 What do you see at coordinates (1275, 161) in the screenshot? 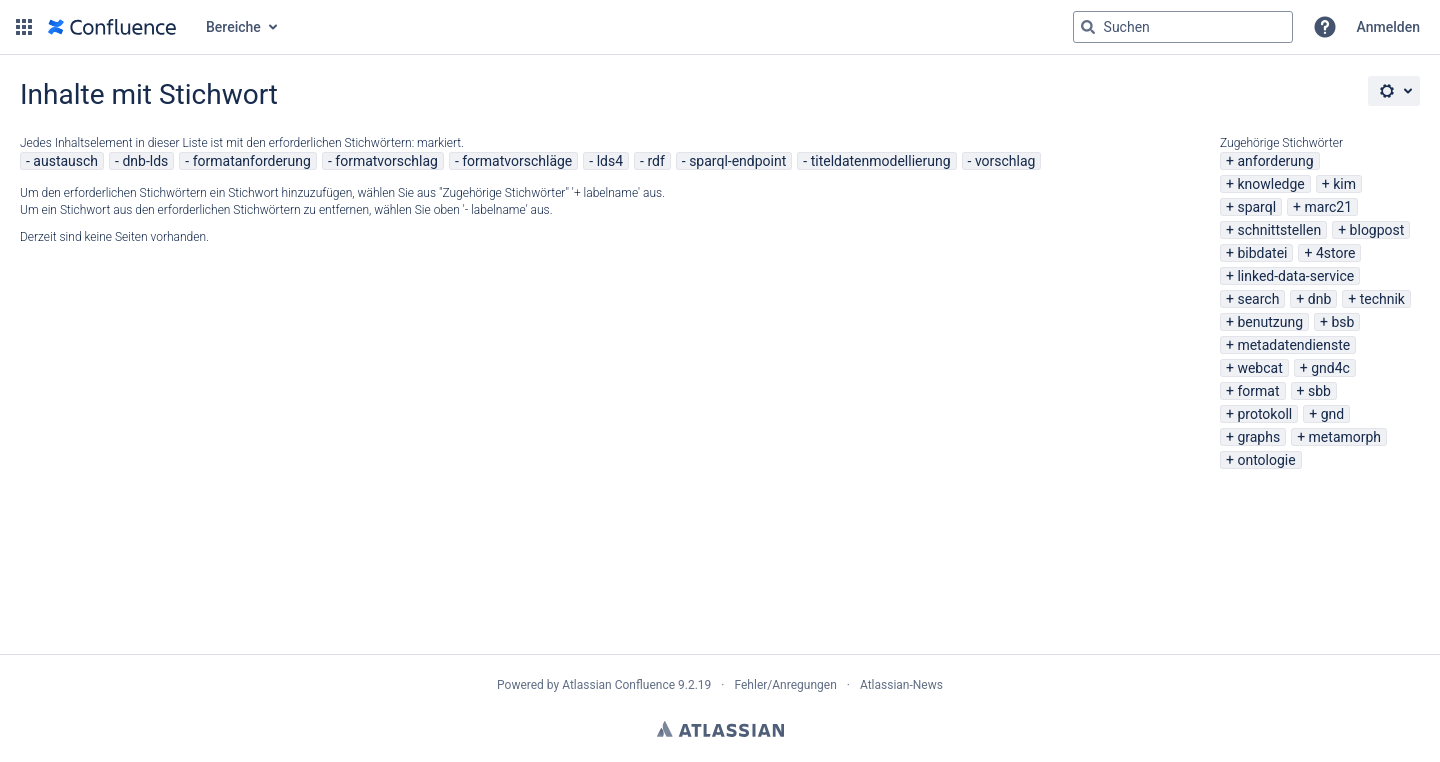
I see `anforderung` at bounding box center [1275, 161].